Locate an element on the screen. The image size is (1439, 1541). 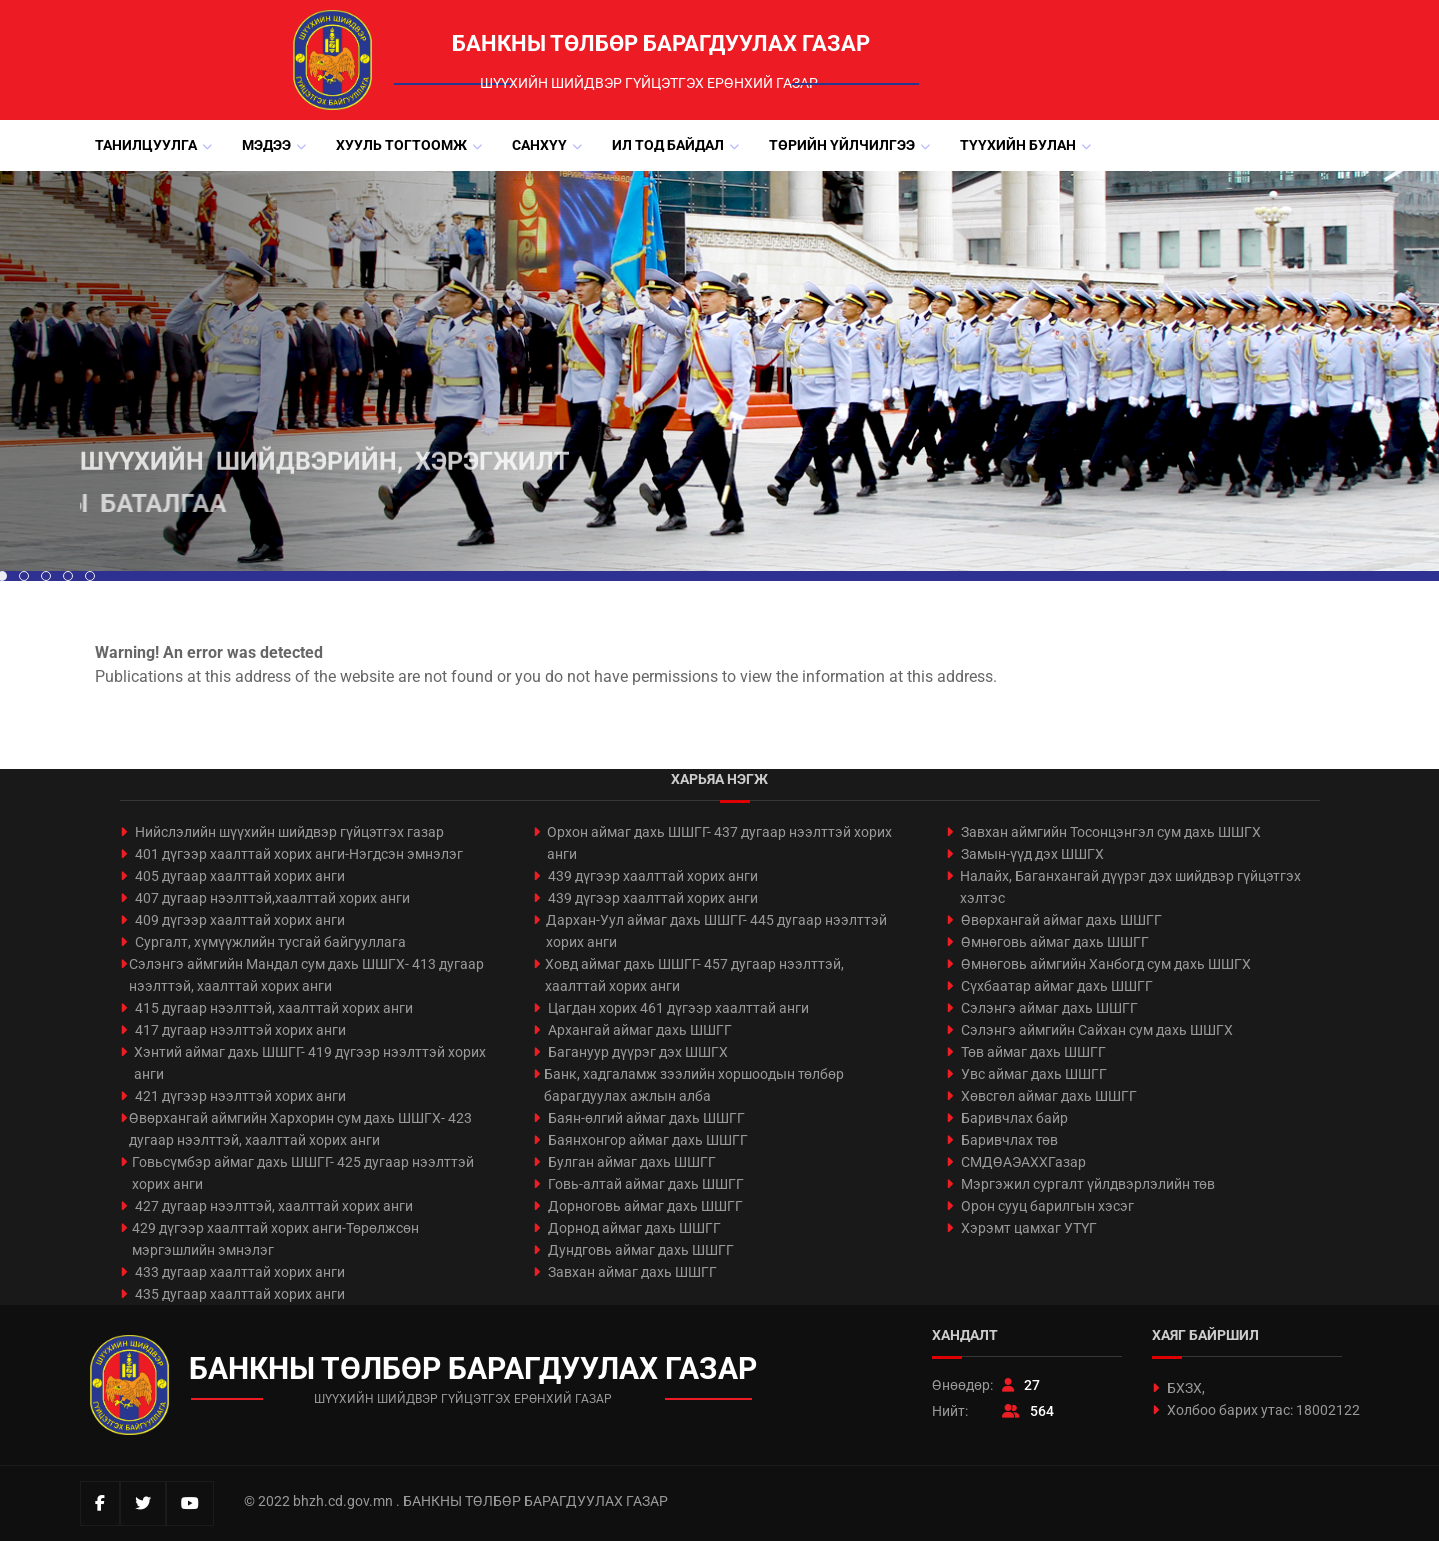
Сэлэнгэ аймгийн Сайхан сум дахь ШШГХ is located at coordinates (1097, 1030).